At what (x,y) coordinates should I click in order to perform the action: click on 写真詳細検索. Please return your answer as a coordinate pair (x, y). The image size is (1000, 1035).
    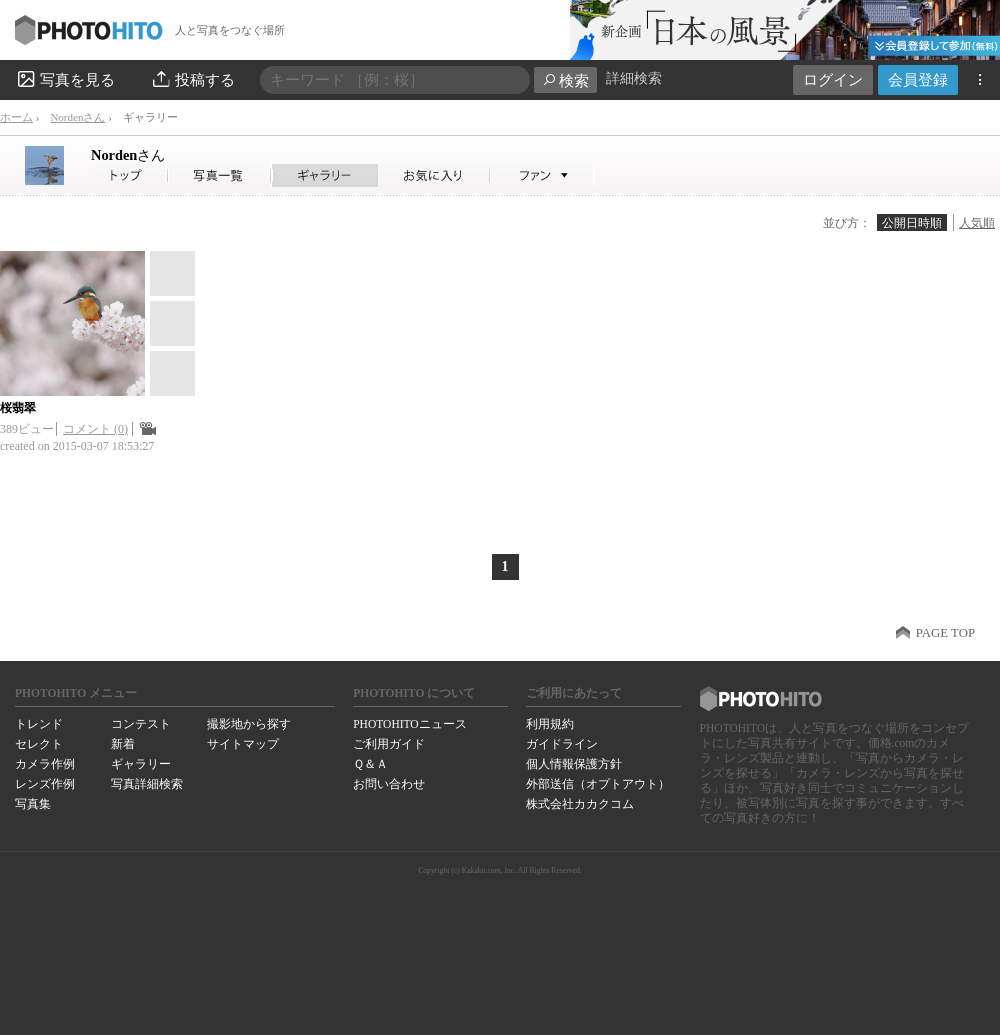
    Looking at the image, I should click on (147, 784).